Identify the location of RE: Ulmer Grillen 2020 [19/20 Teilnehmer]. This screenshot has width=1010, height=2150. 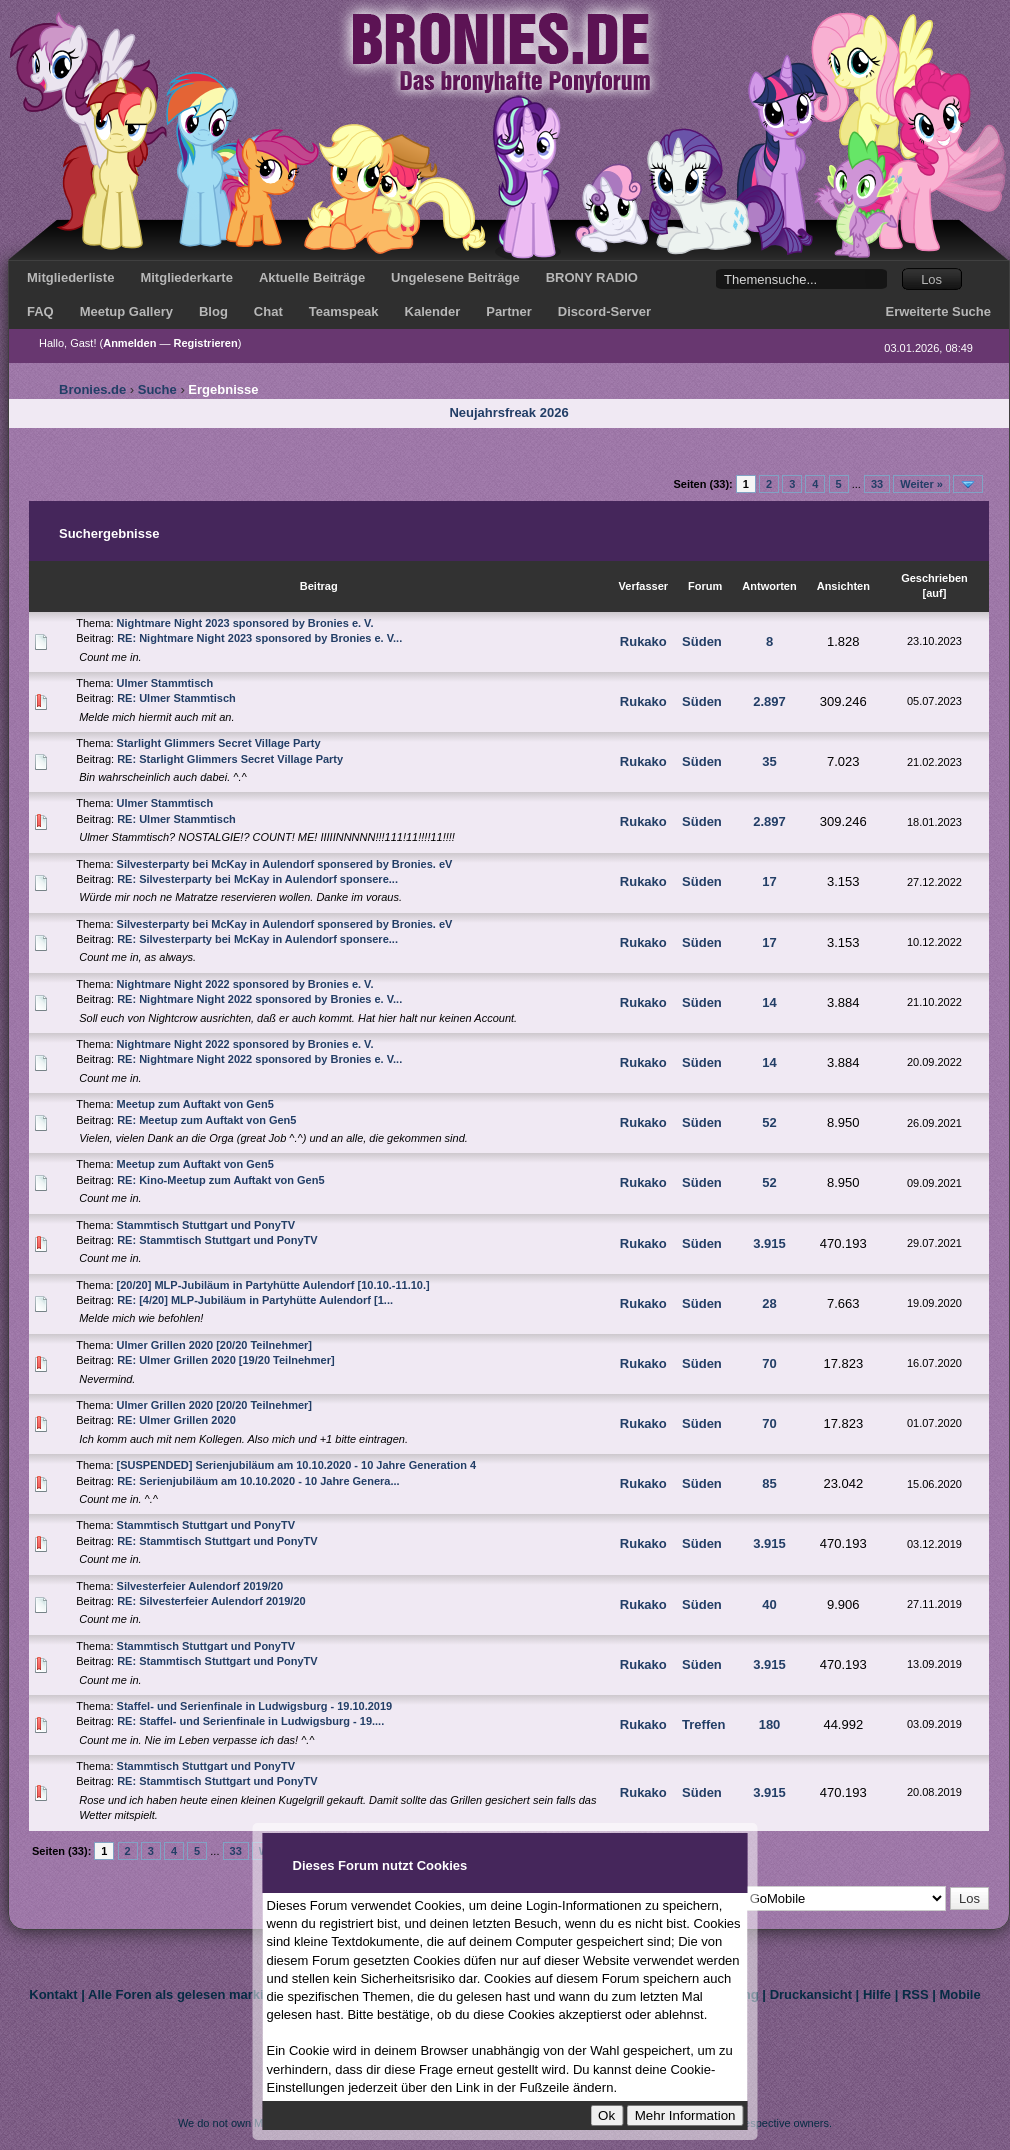
(225, 1360).